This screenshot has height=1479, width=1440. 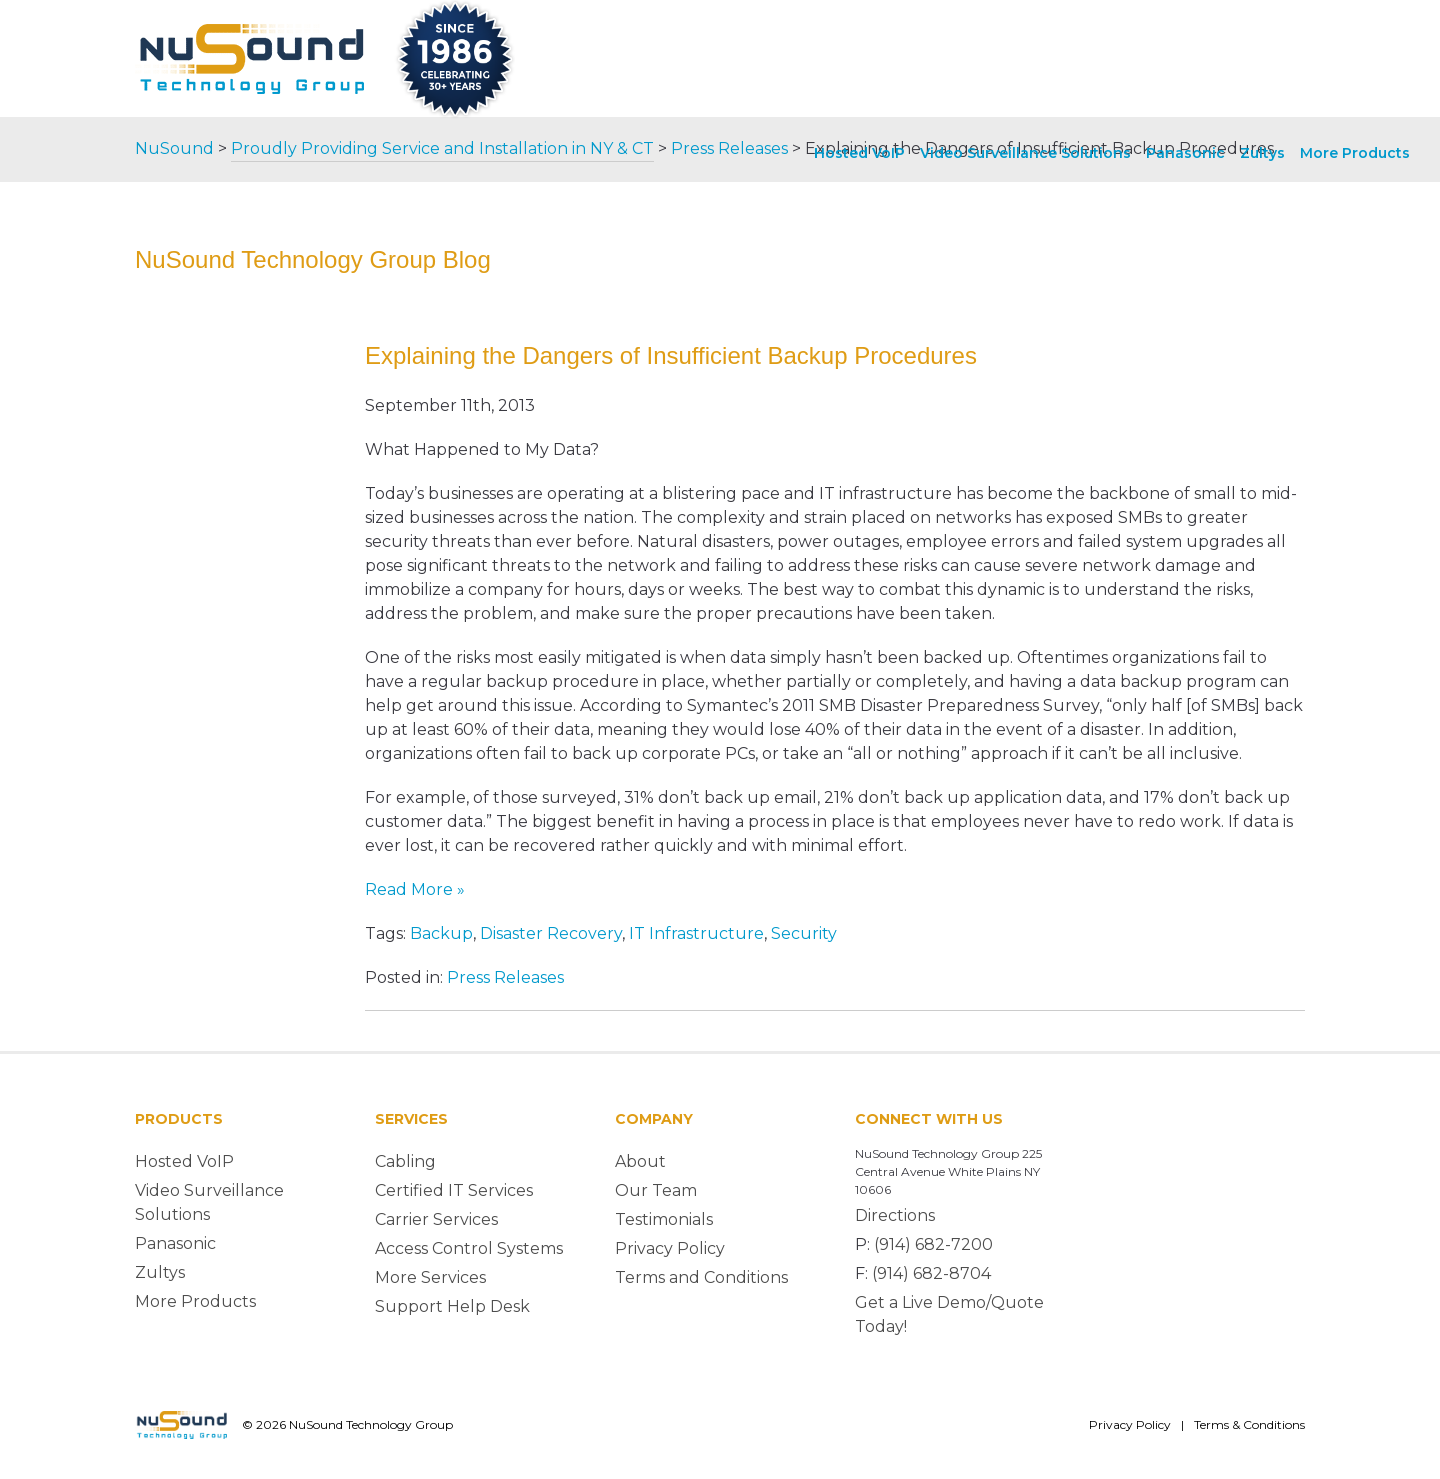 What do you see at coordinates (696, 933) in the screenshot?
I see `IT Infrastructure` at bounding box center [696, 933].